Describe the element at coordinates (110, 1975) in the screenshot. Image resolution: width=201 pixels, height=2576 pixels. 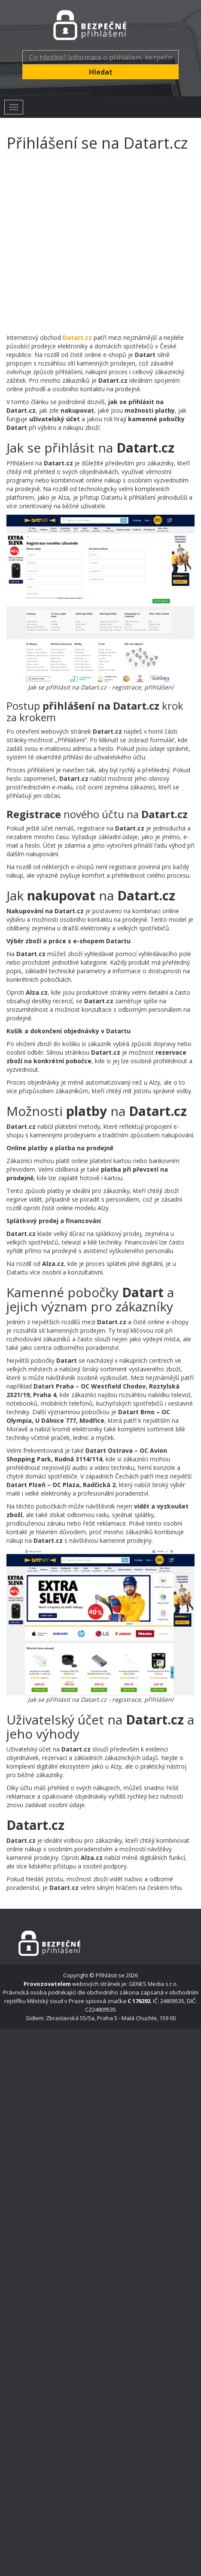
I see `Přihlásit se` at that location.